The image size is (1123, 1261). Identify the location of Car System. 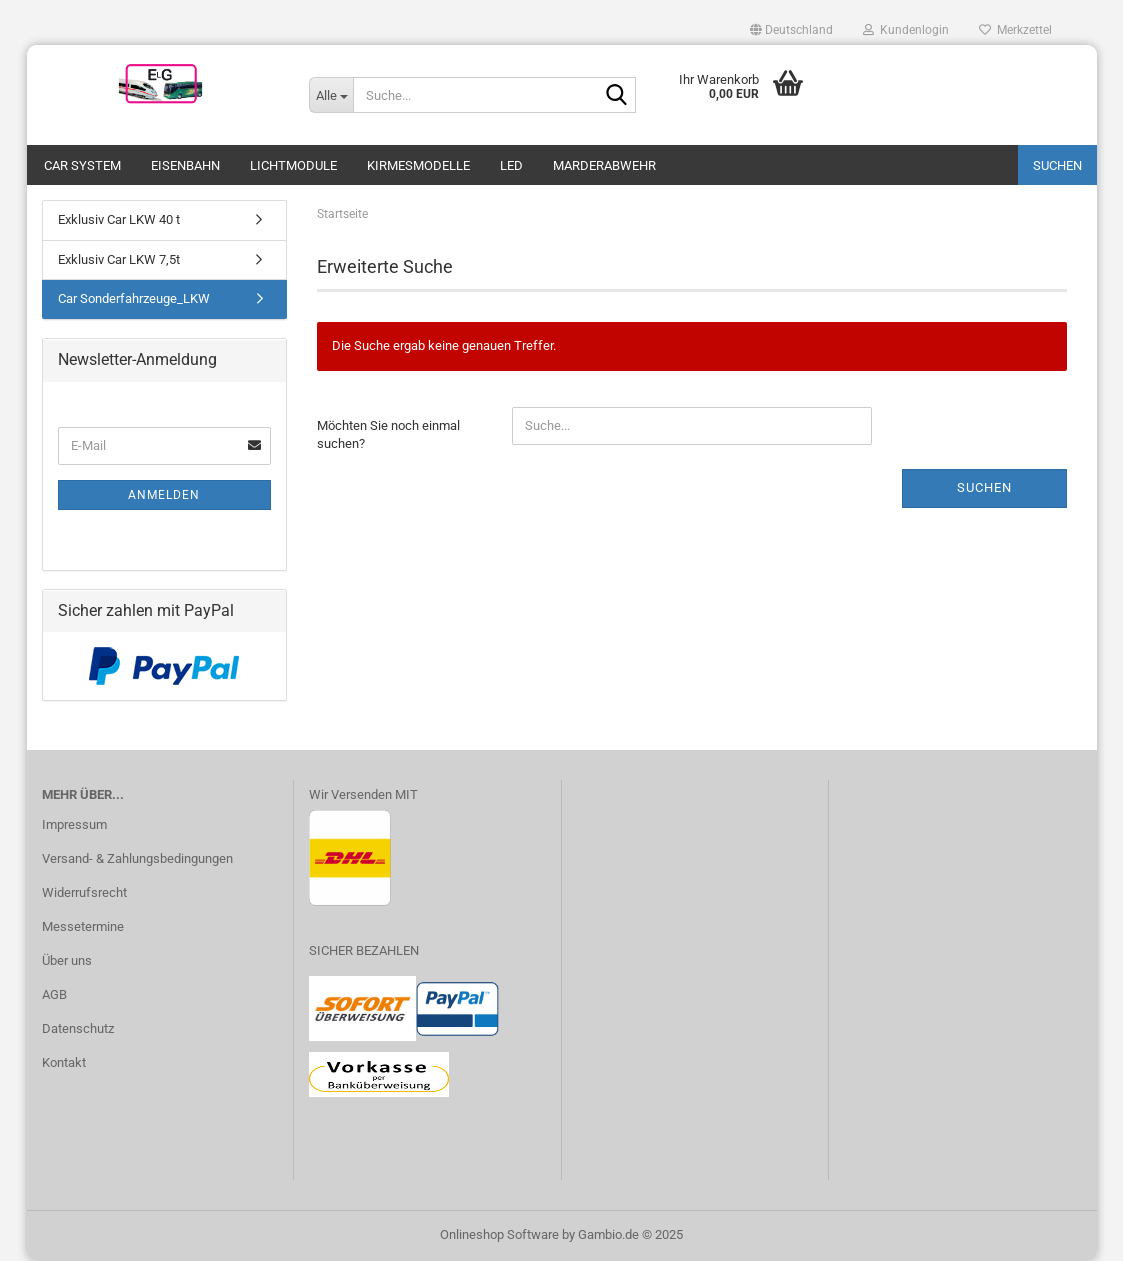
(82, 165).